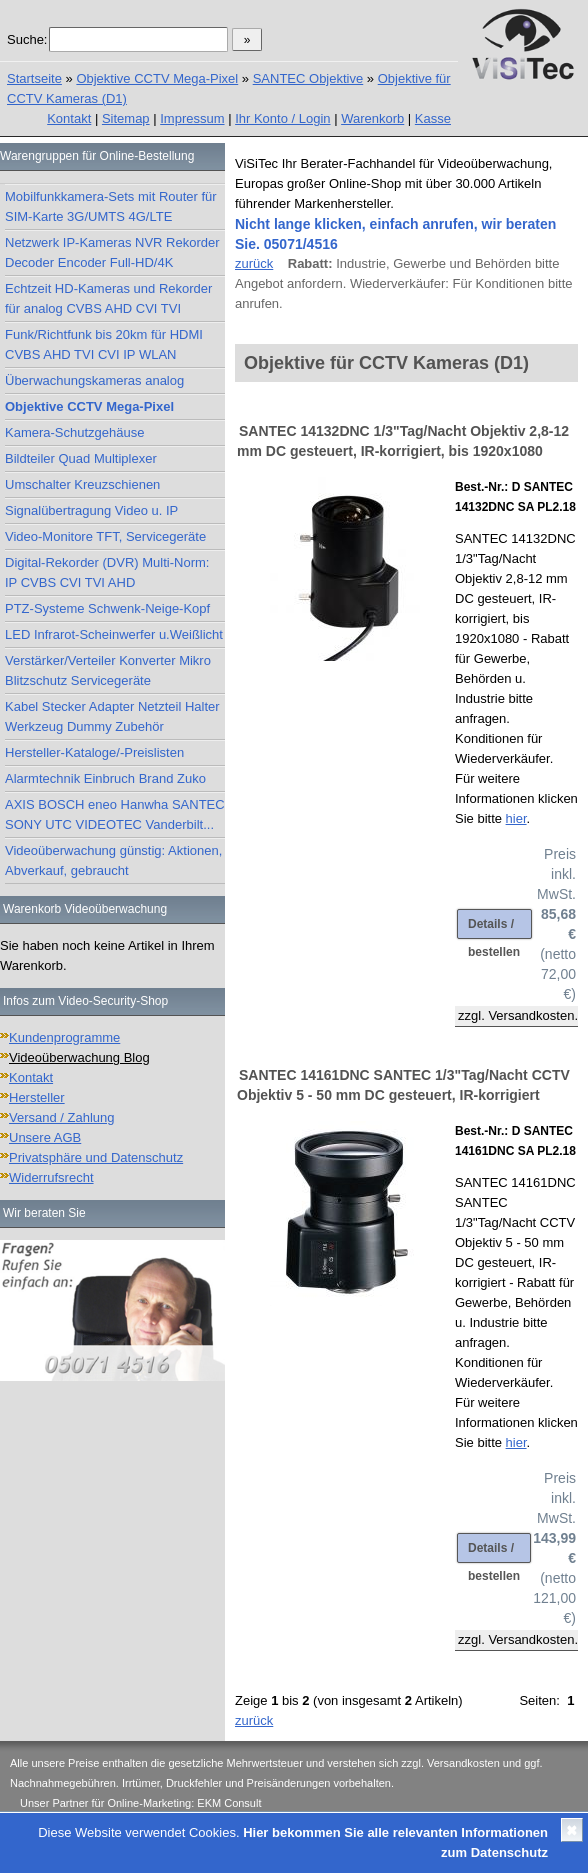 The height and width of the screenshot is (1873, 588). What do you see at coordinates (403, 1085) in the screenshot?
I see `SANTEC 14161DNC SANTEC 1/3"Tag/Nacht CCTV Objektiv 5 - 50 mm DC gesteuert, IR-korrigiert` at bounding box center [403, 1085].